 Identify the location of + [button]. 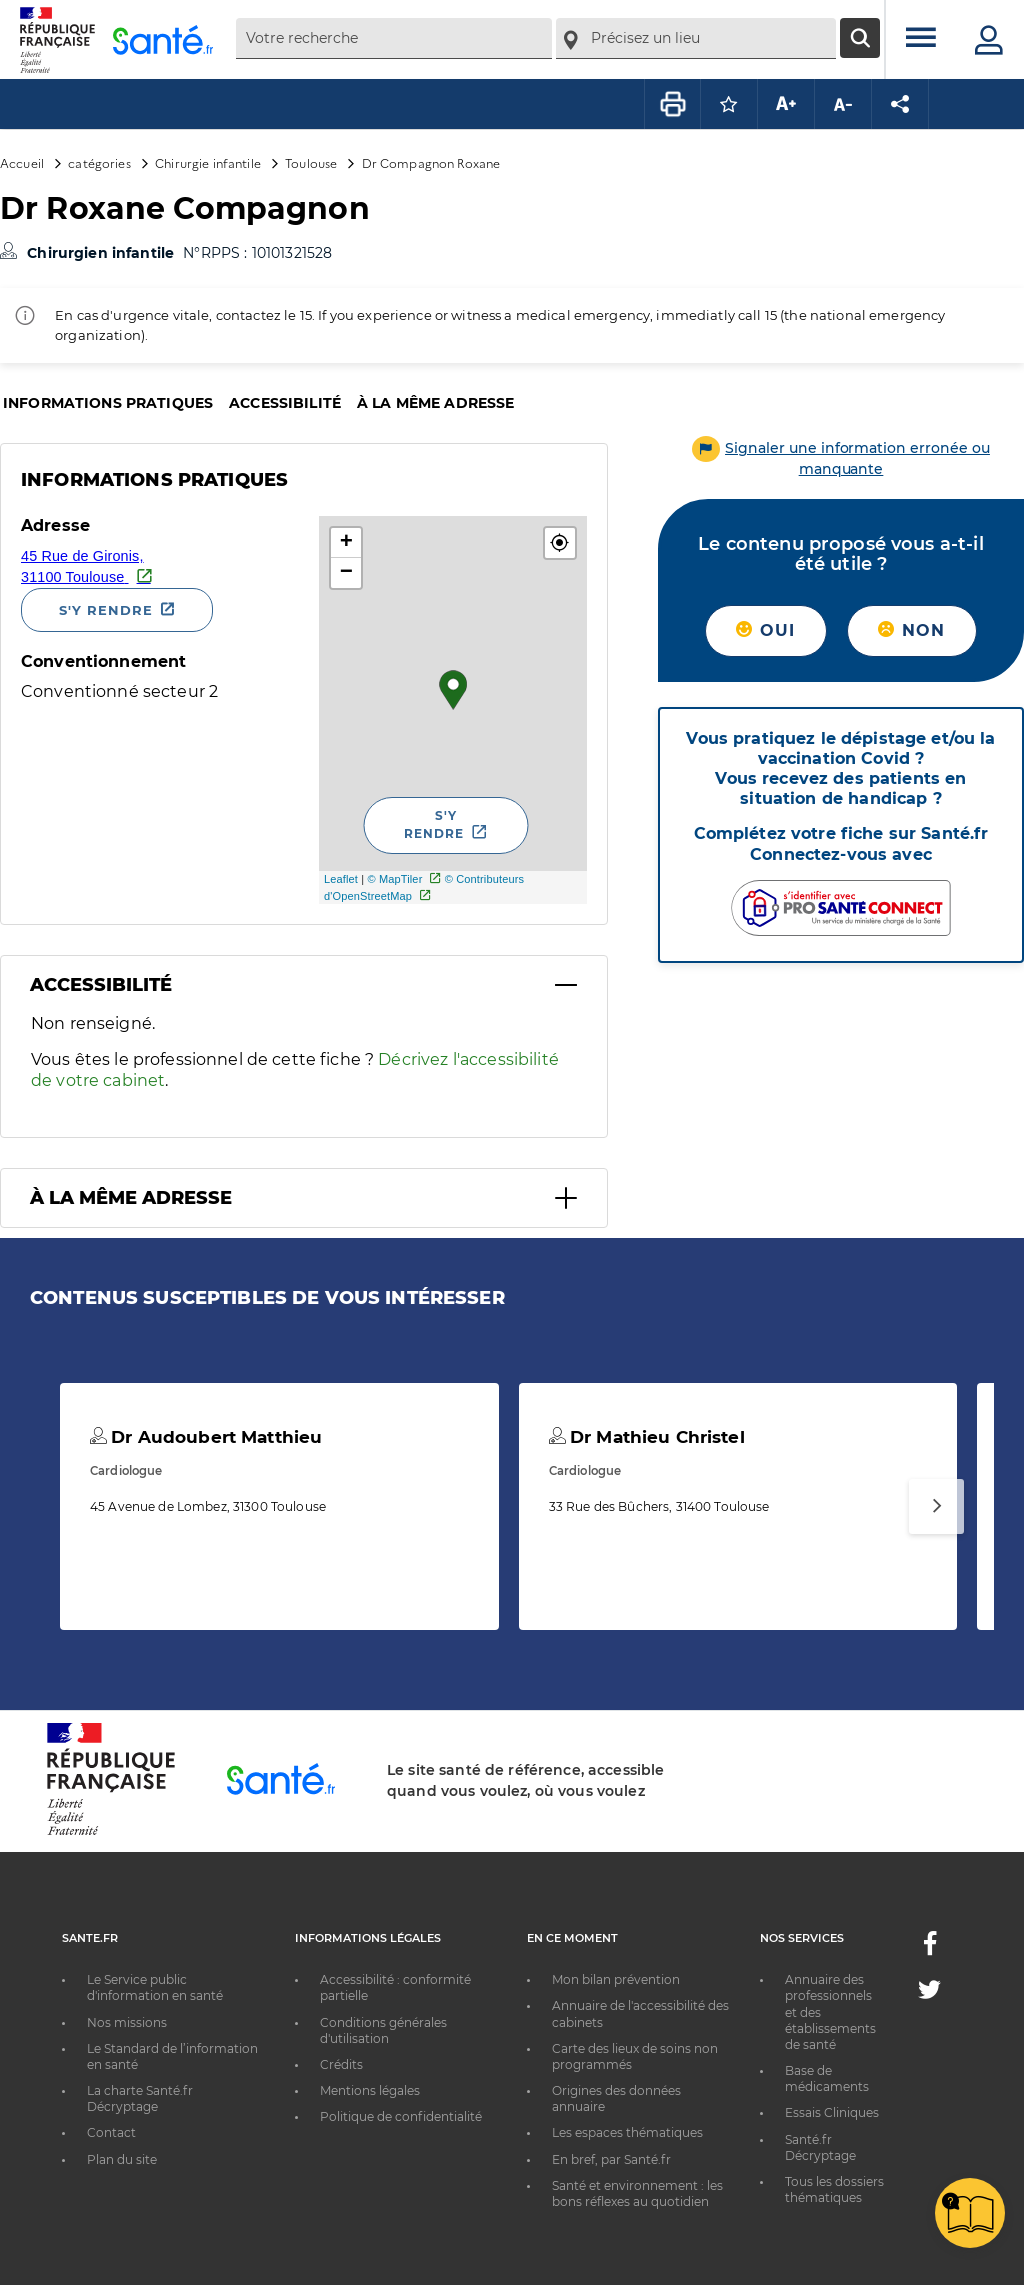
(346, 543).